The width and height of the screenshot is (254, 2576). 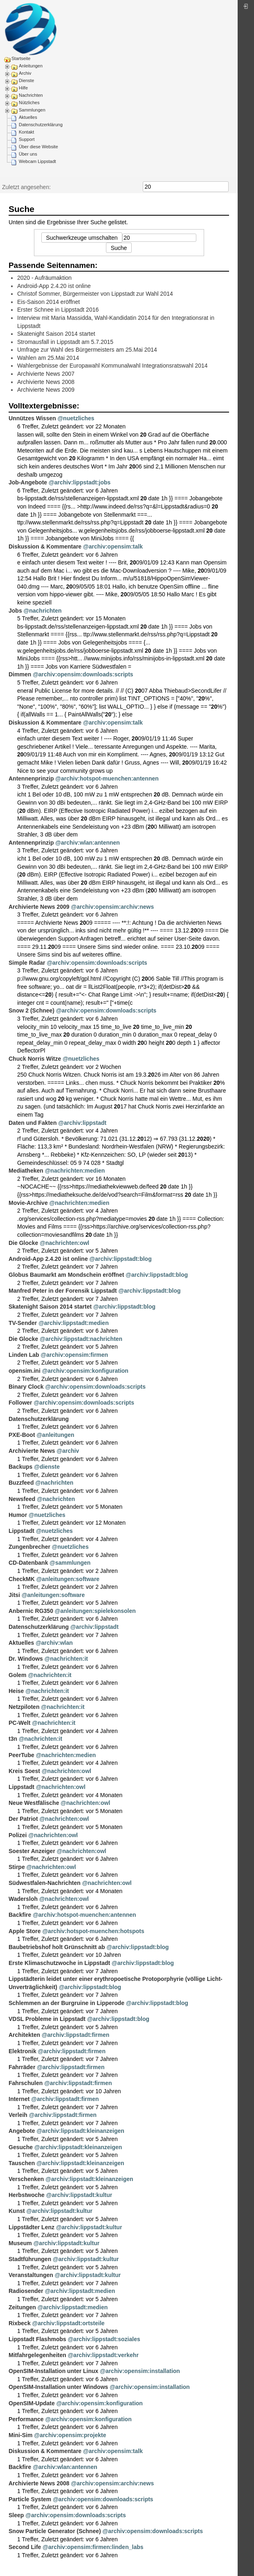 What do you see at coordinates (54, 1642) in the screenshot?
I see `@archiv:wlan` at bounding box center [54, 1642].